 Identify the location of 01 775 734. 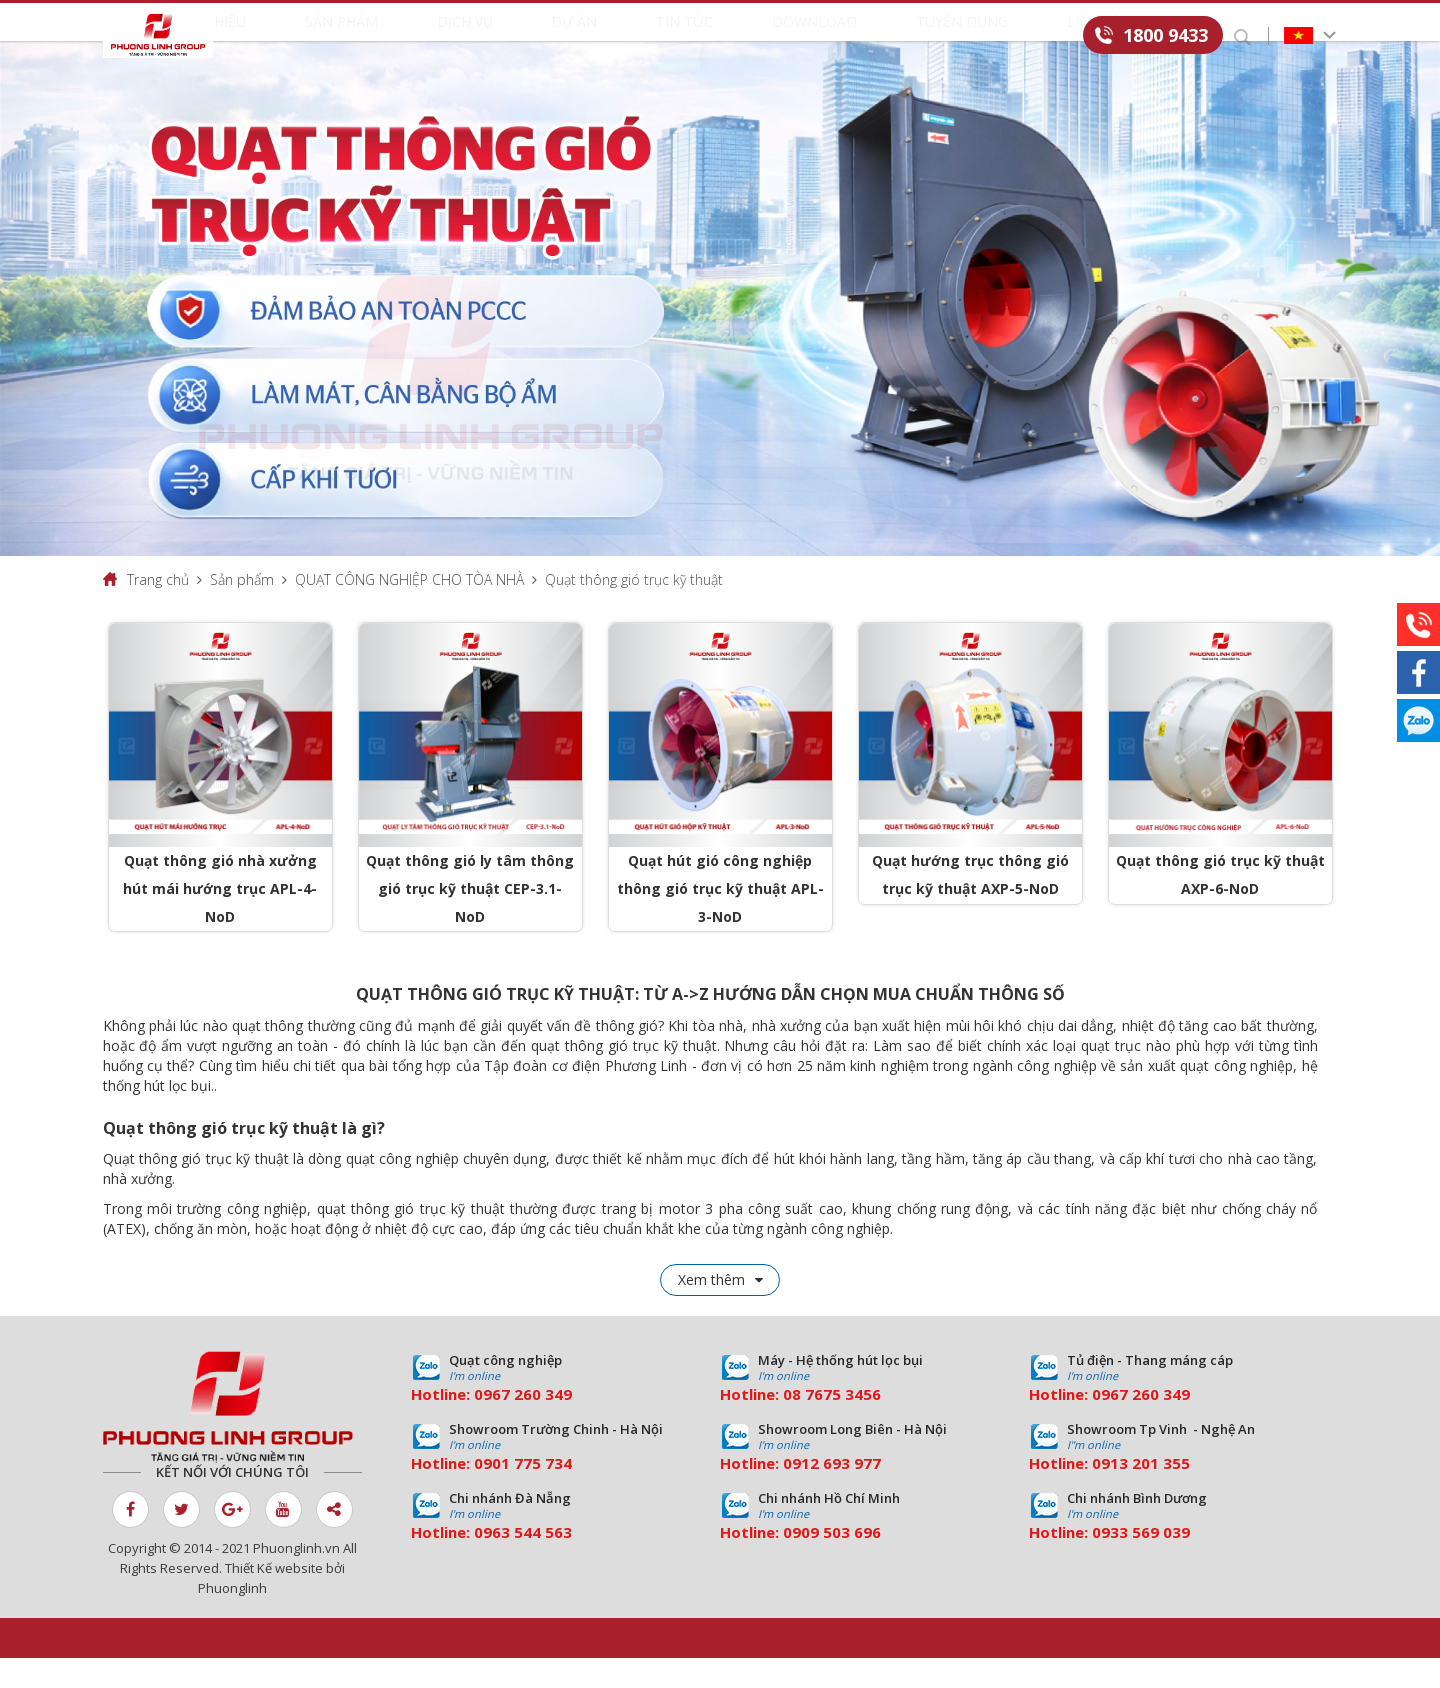
(532, 1493).